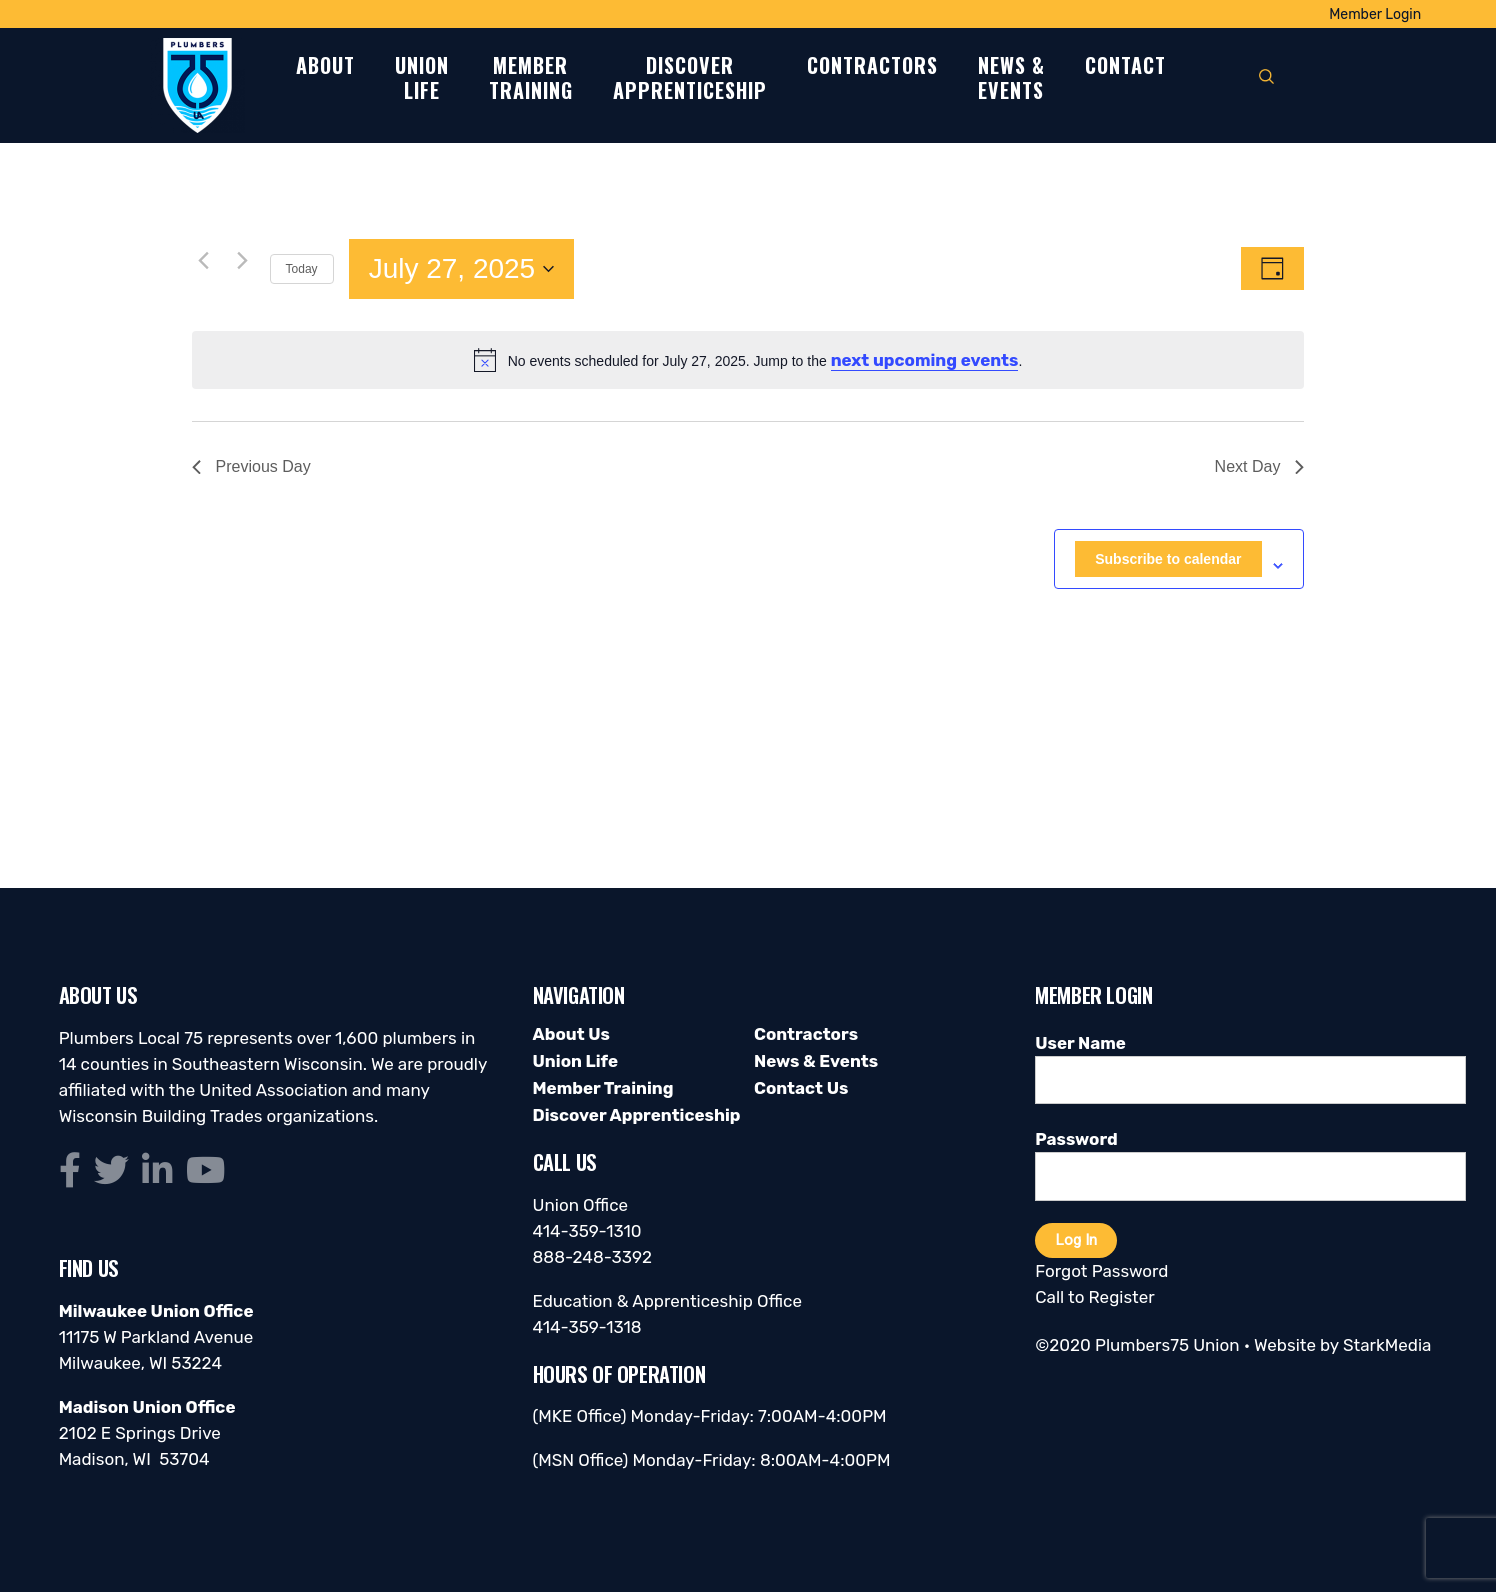 This screenshot has width=1496, height=1592. Describe the element at coordinates (1168, 559) in the screenshot. I see `Subscribe to calendar` at that location.